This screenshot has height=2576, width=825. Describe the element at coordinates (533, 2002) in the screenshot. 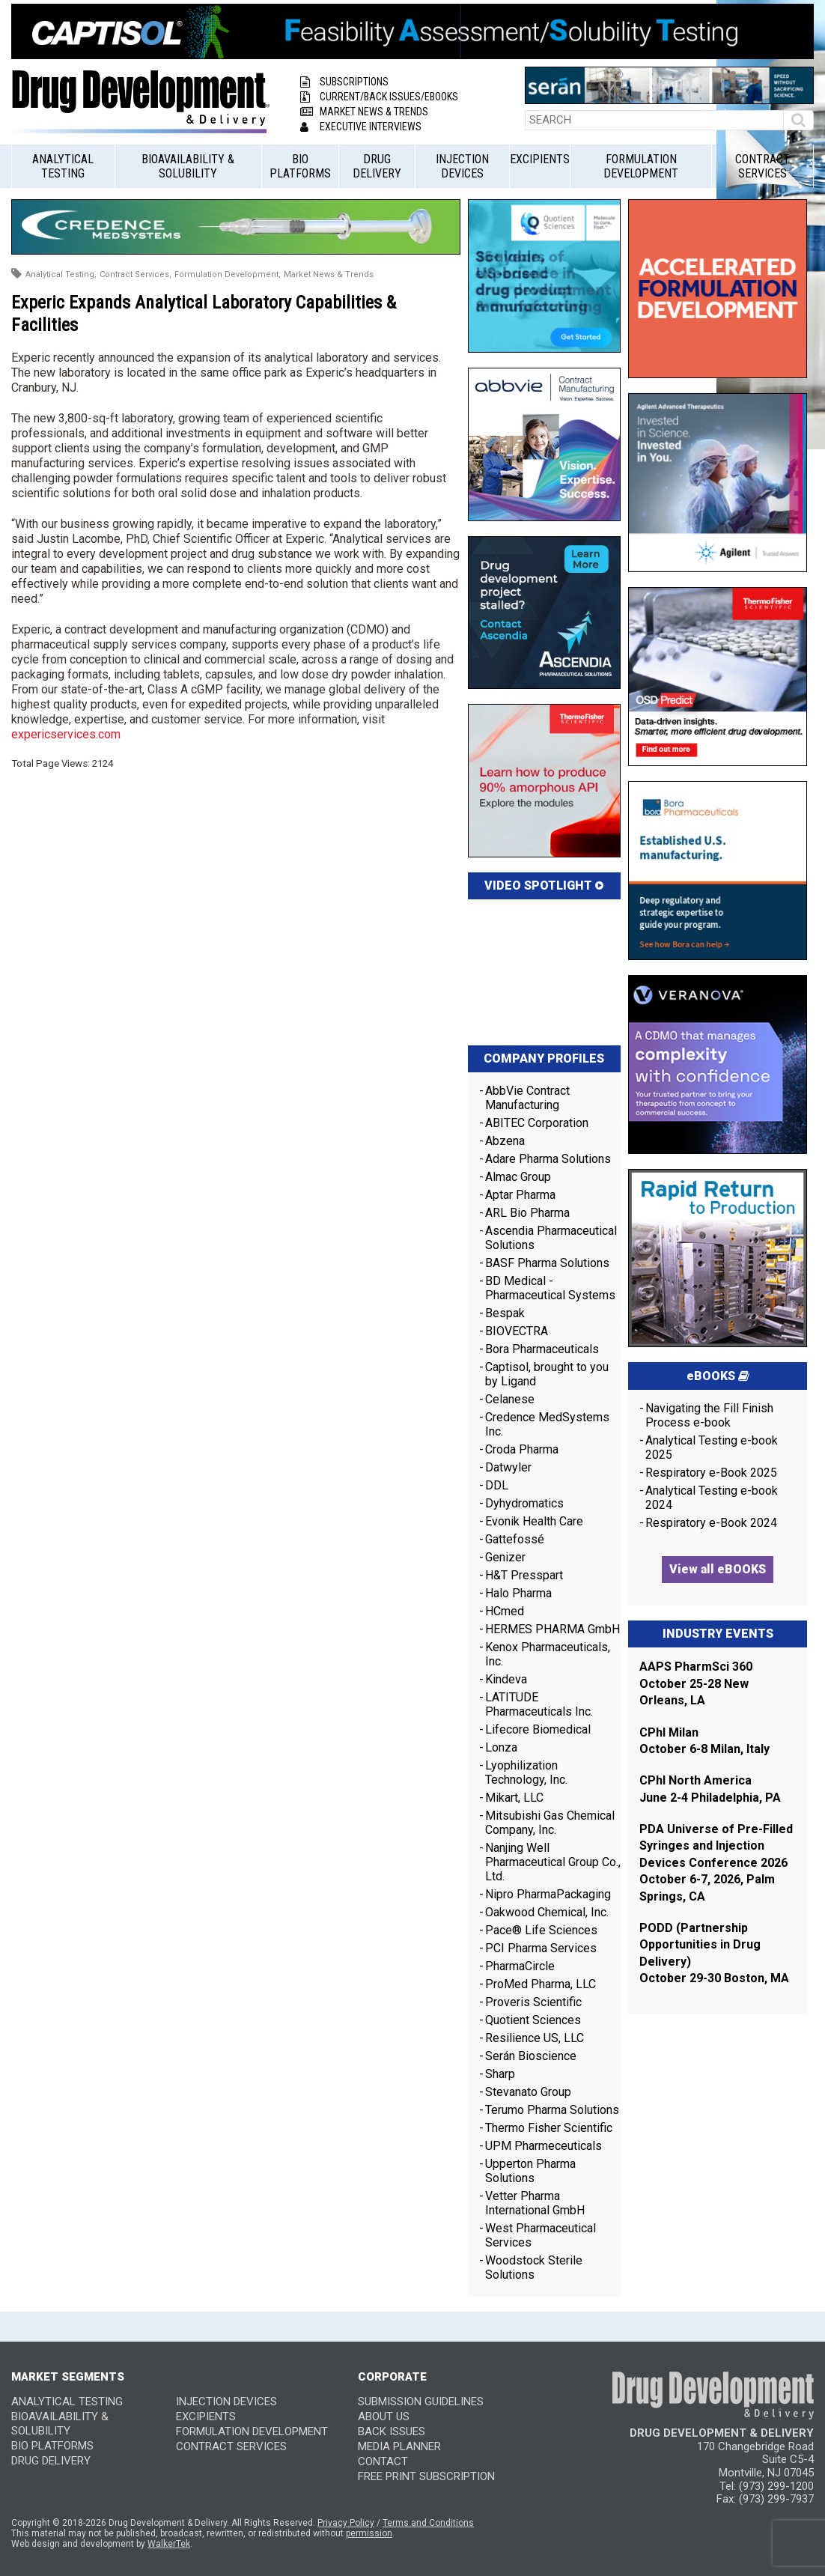

I see `Proveris Scientific` at that location.